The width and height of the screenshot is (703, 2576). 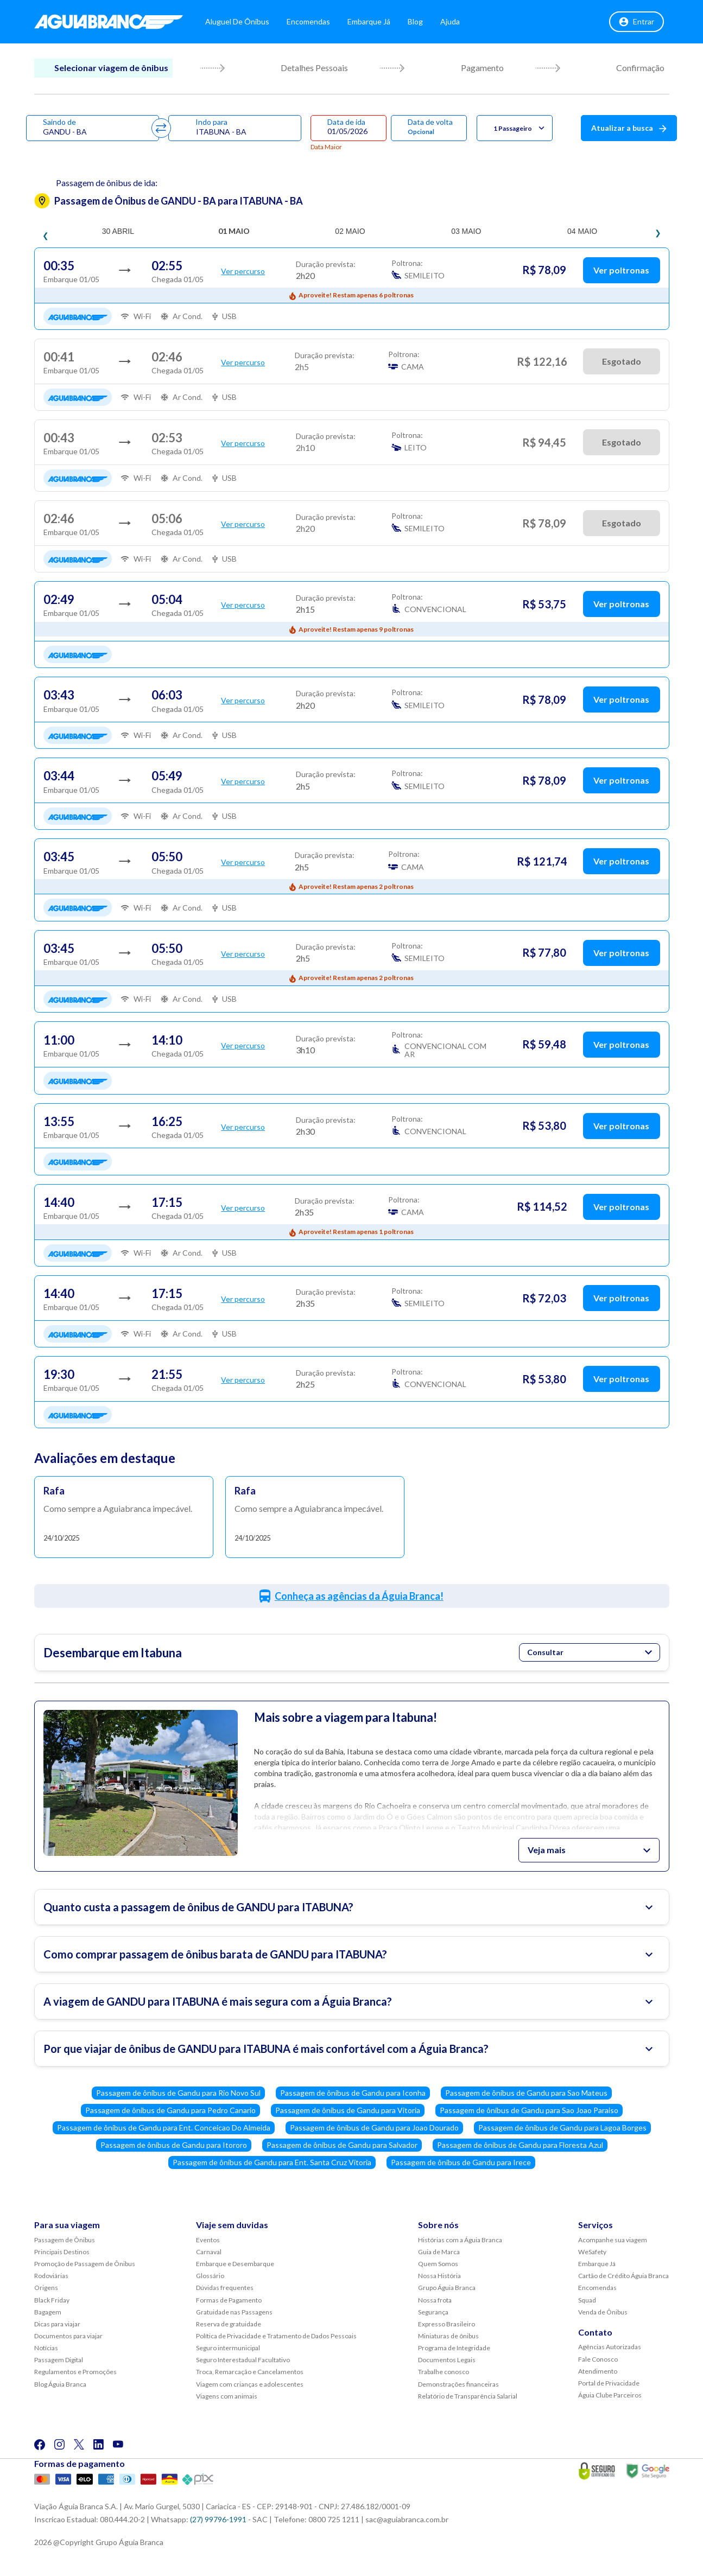 What do you see at coordinates (374, 2127) in the screenshot?
I see `Passagem de ônibus de Gandu para Joao Dourado` at bounding box center [374, 2127].